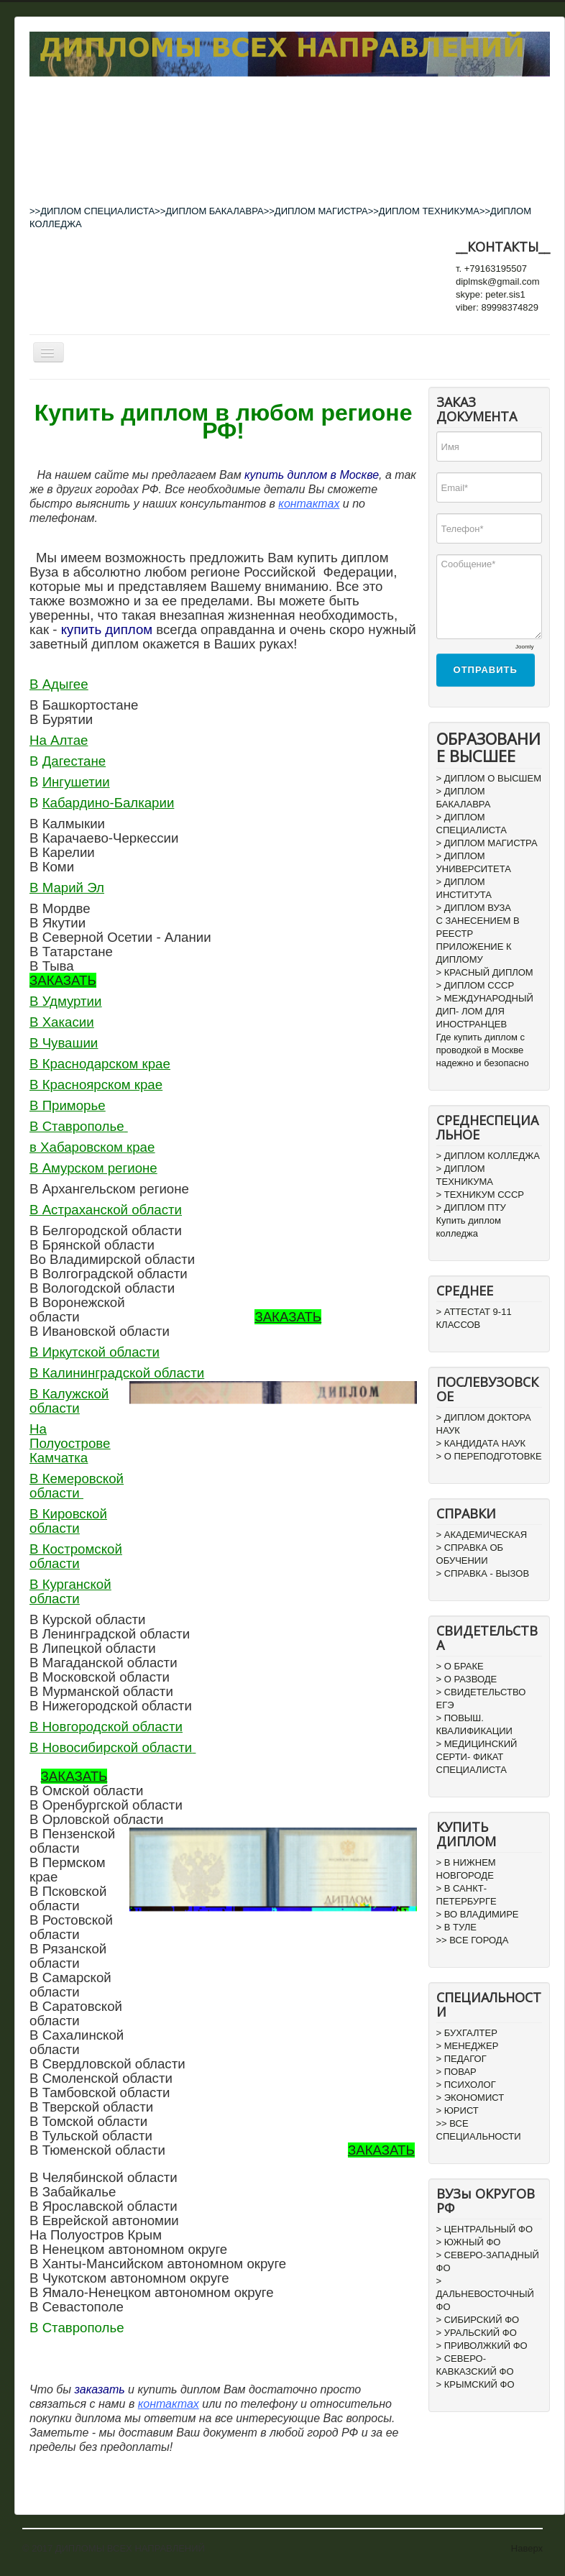 This screenshot has height=2576, width=565. What do you see at coordinates (484, 1011) in the screenshot?
I see `> МЕЖДУНАРОДНЫЙ ДИП- ЛОМ ДЛЯ ИНОСТРАНЦЕВ` at bounding box center [484, 1011].